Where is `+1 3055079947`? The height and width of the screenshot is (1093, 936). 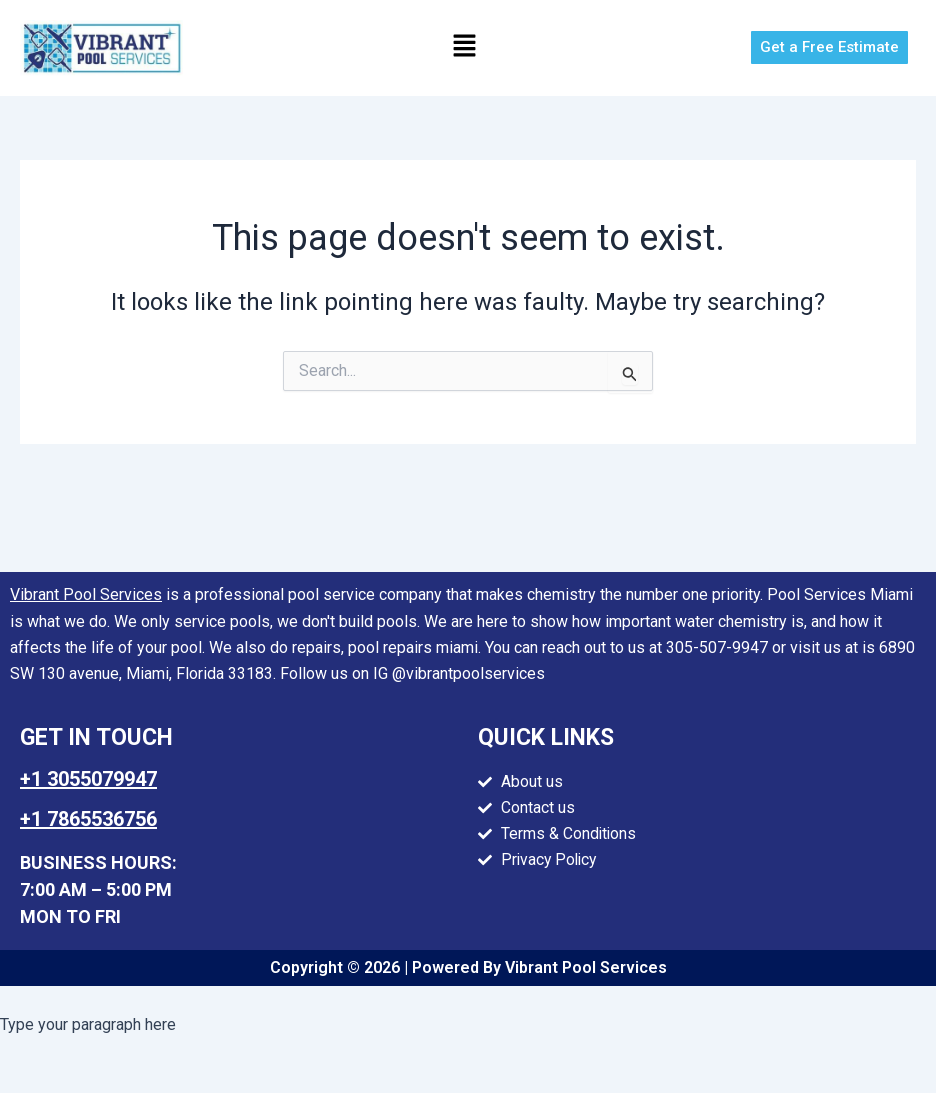
+1 3055079947 is located at coordinates (88, 779).